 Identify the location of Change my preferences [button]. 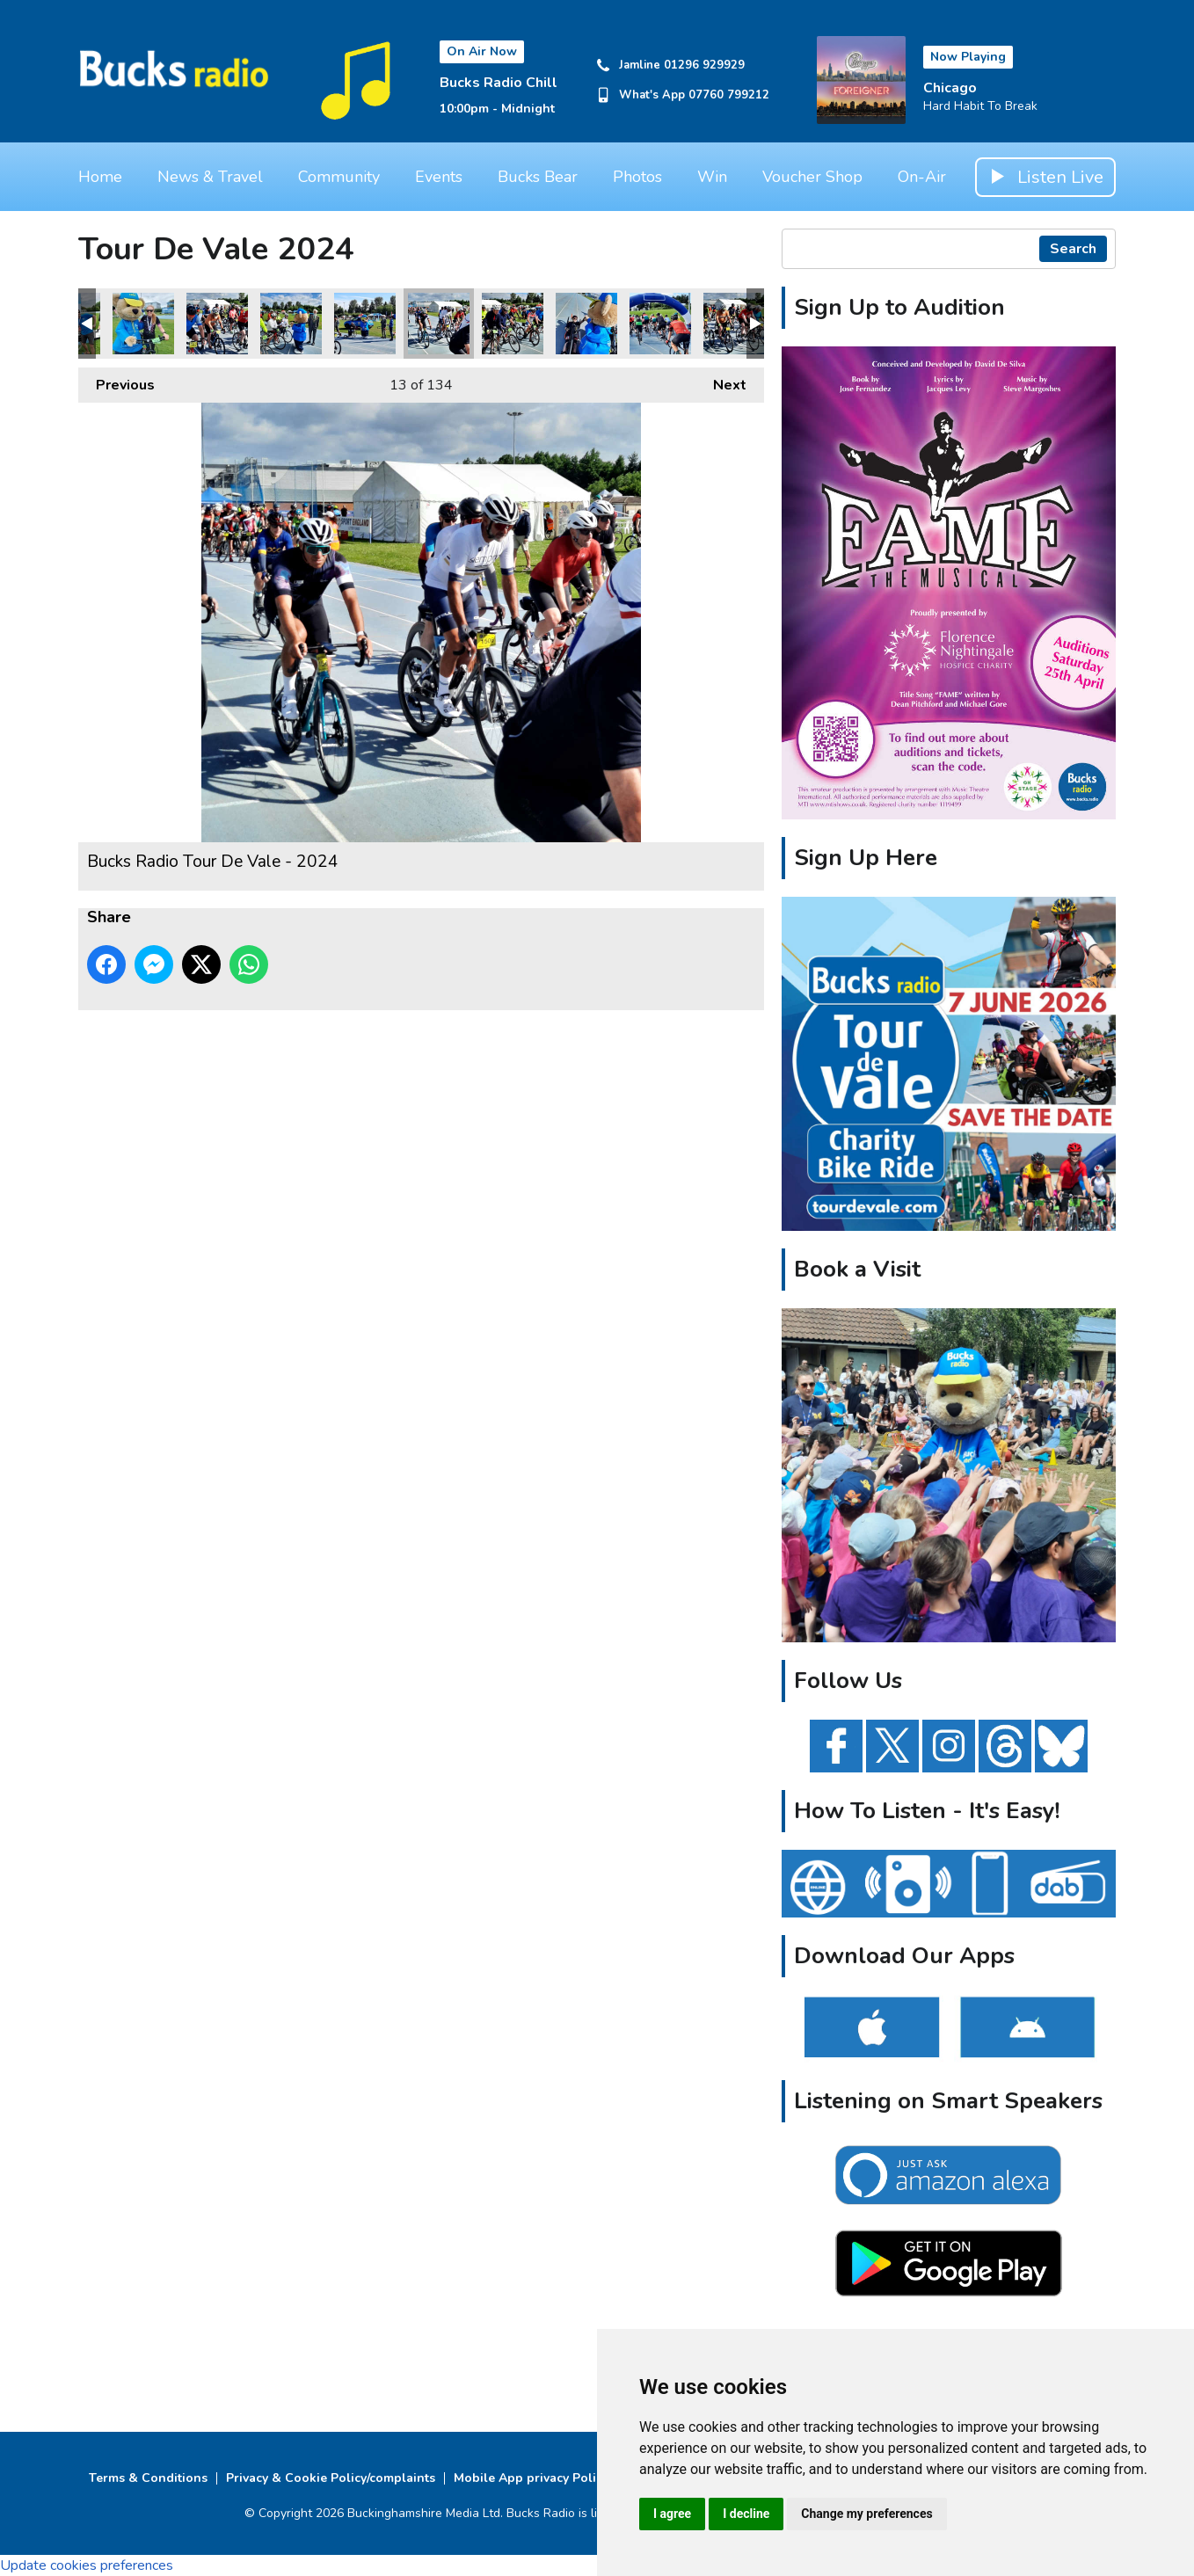
(866, 2514).